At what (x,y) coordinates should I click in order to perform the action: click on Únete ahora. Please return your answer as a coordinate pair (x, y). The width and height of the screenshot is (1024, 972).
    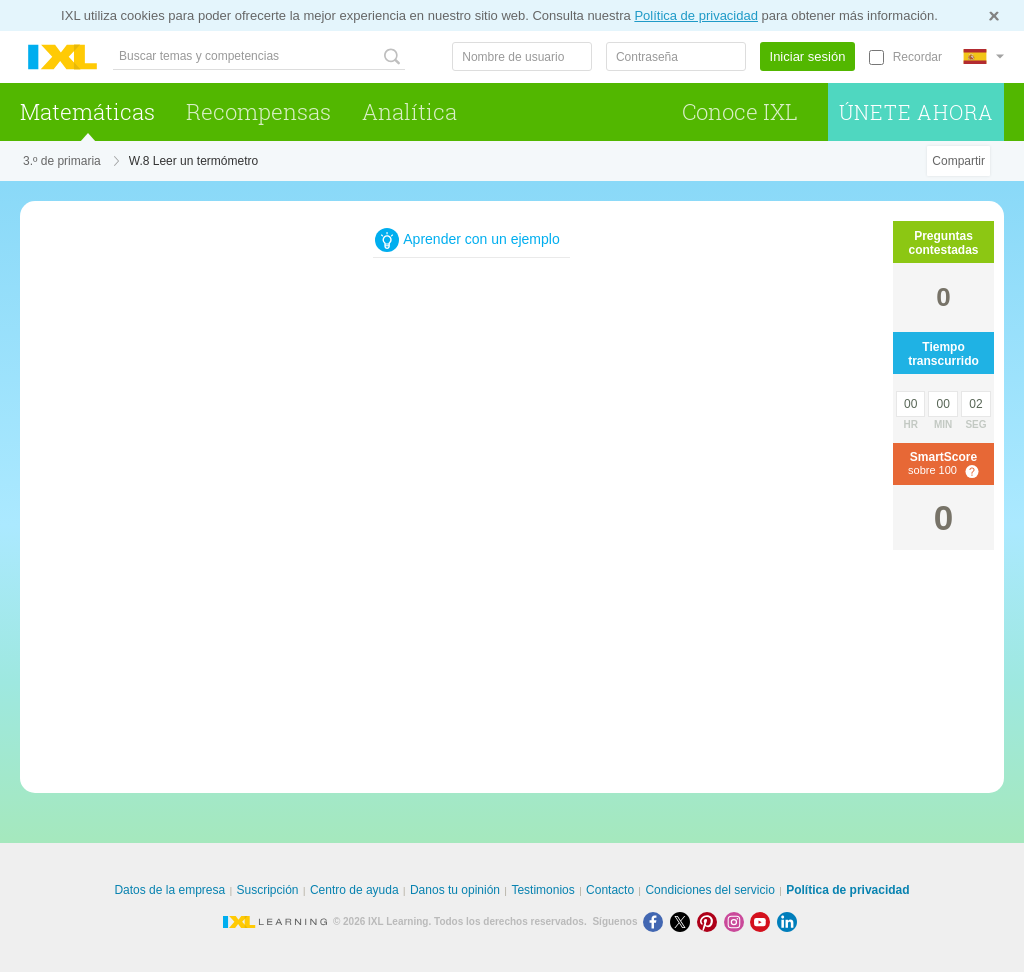
    Looking at the image, I should click on (916, 112).